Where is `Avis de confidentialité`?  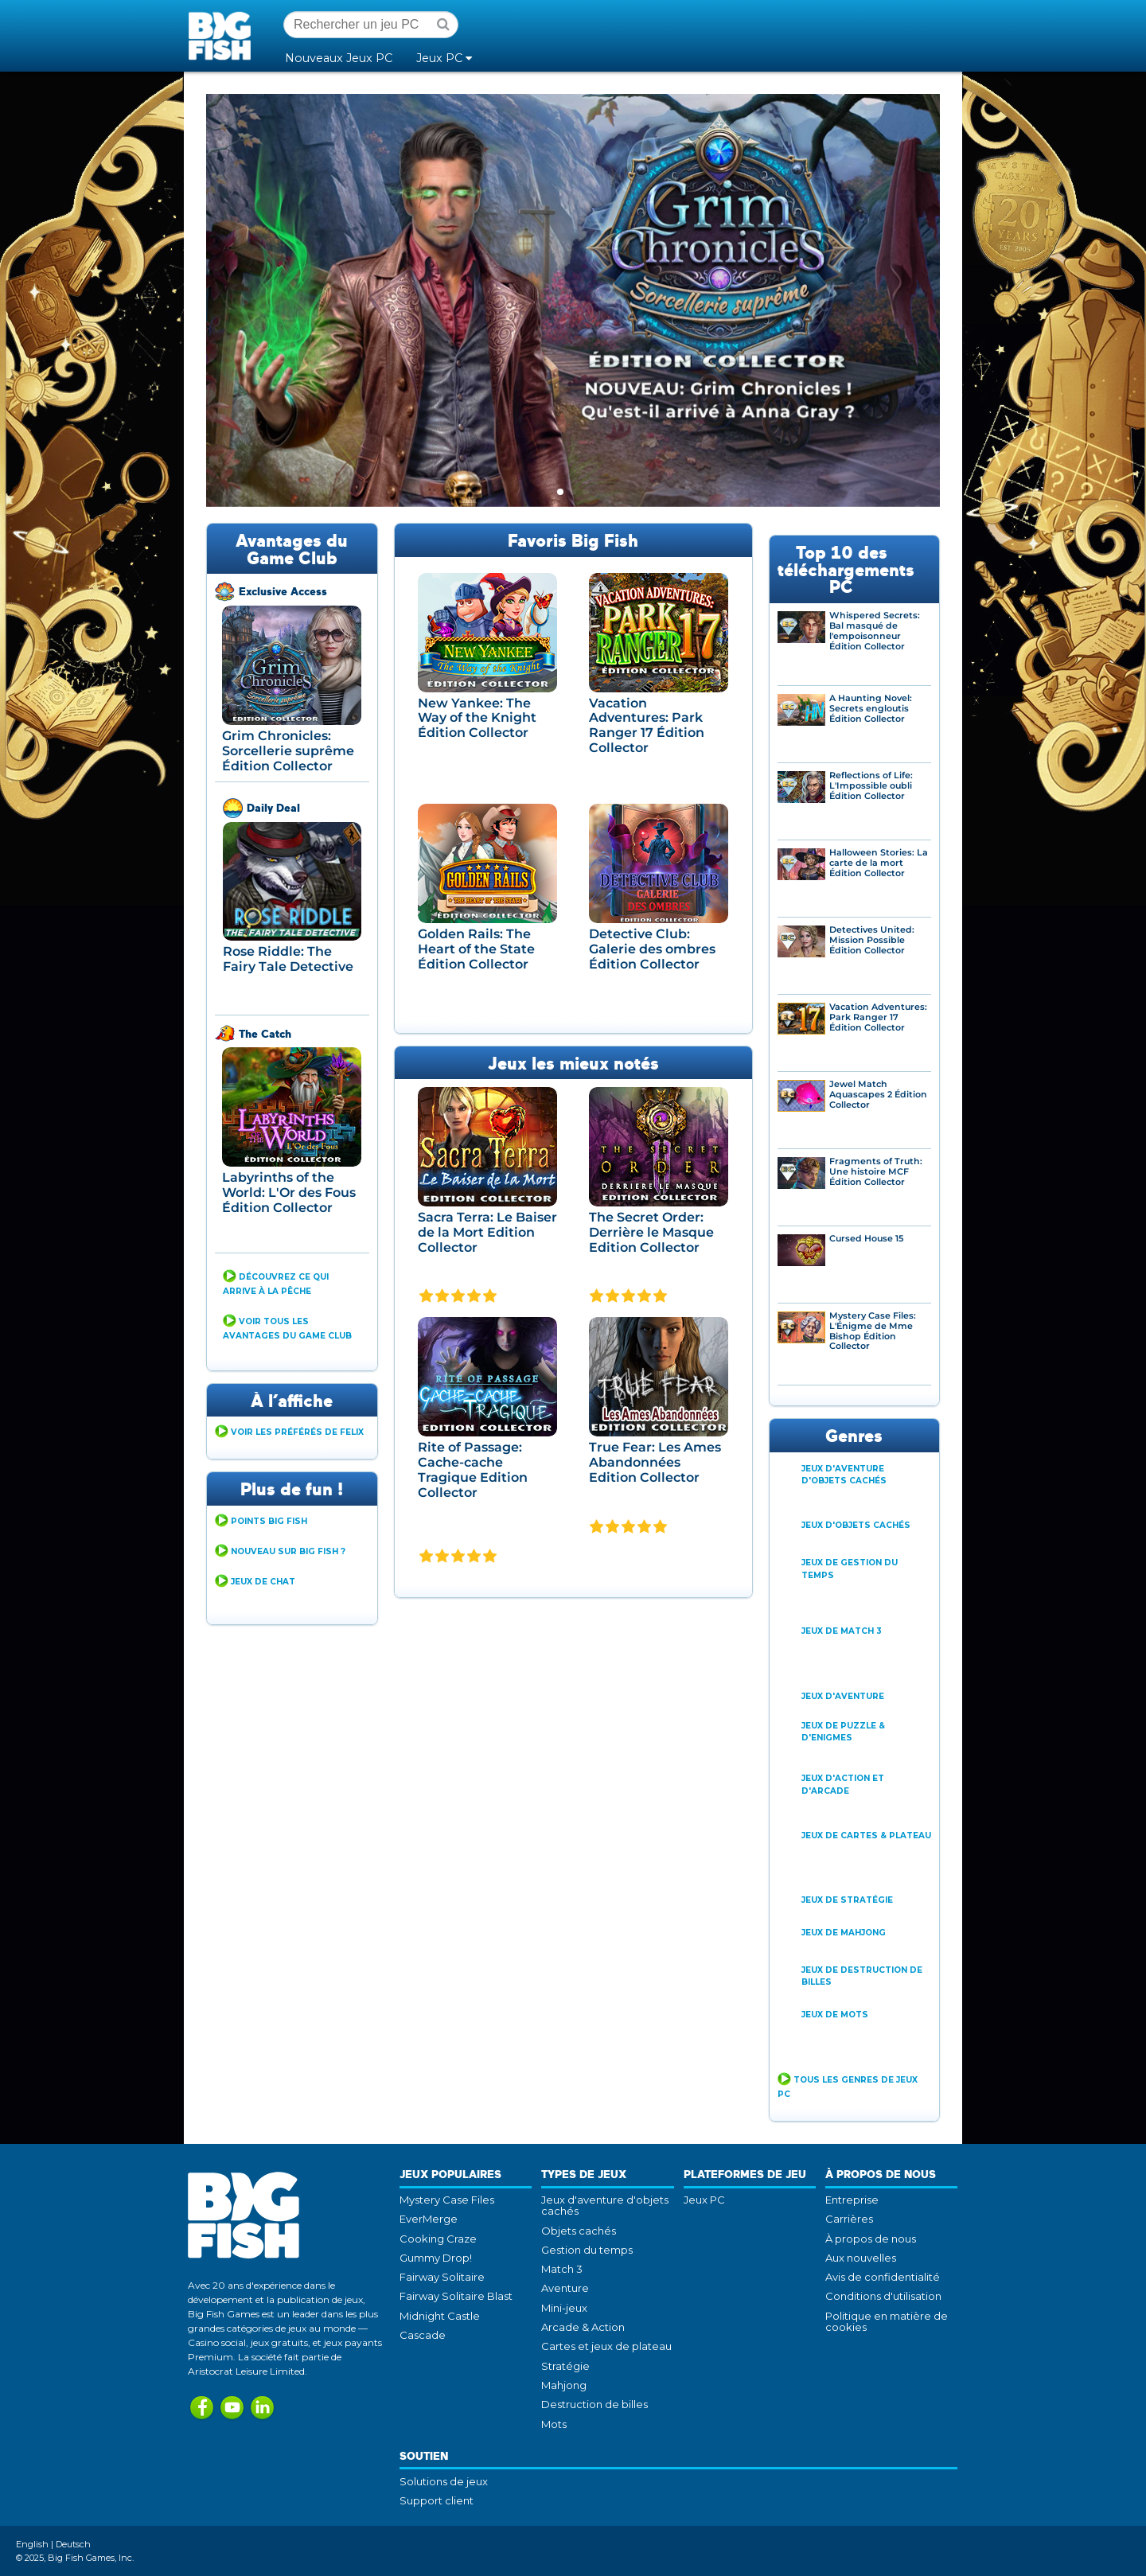
Avis de confidentialité is located at coordinates (882, 2276).